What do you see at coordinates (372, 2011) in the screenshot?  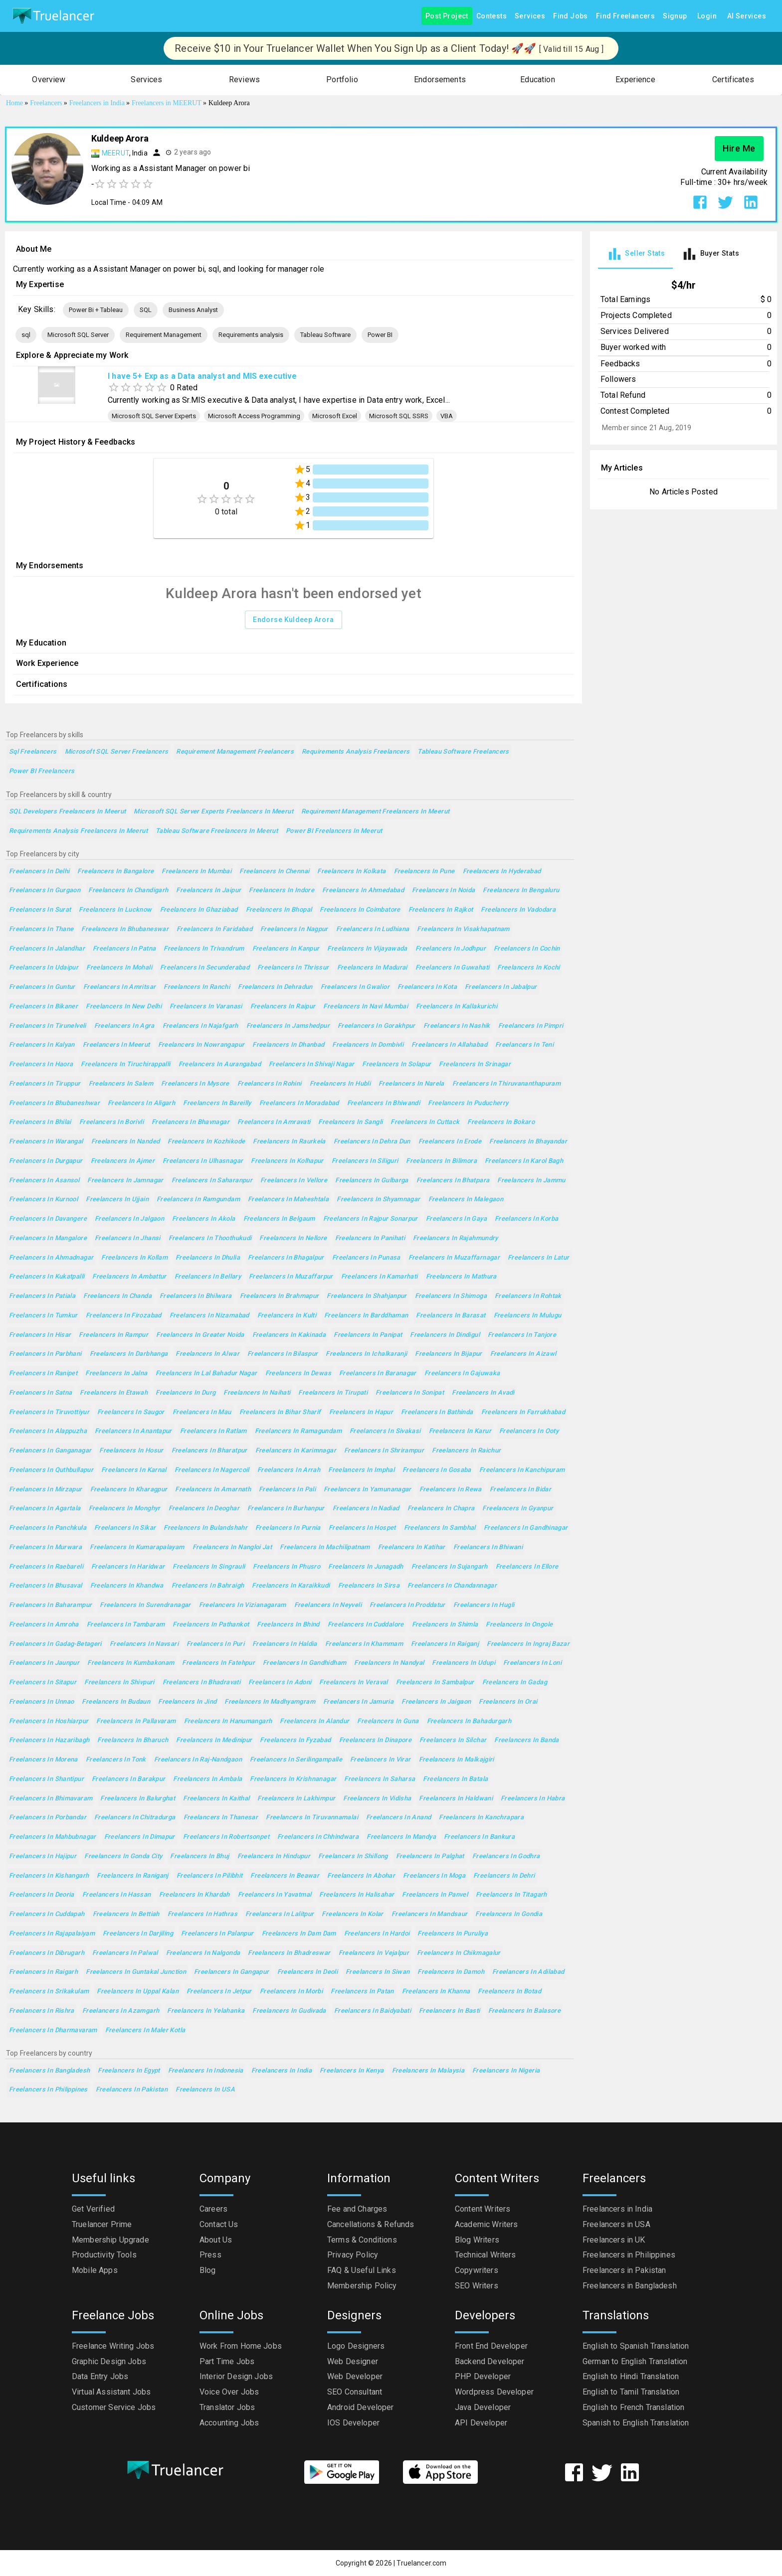 I see `Freelancers in Baidyabati` at bounding box center [372, 2011].